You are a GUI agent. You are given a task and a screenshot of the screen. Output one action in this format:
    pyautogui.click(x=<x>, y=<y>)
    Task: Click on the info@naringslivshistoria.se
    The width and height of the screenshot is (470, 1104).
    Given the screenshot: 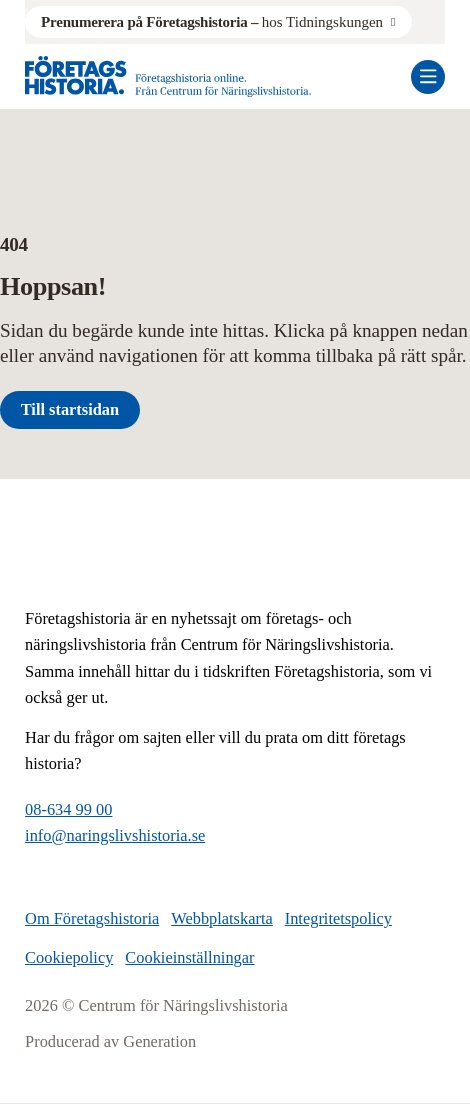 What is the action you would take?
    pyautogui.click(x=115, y=835)
    